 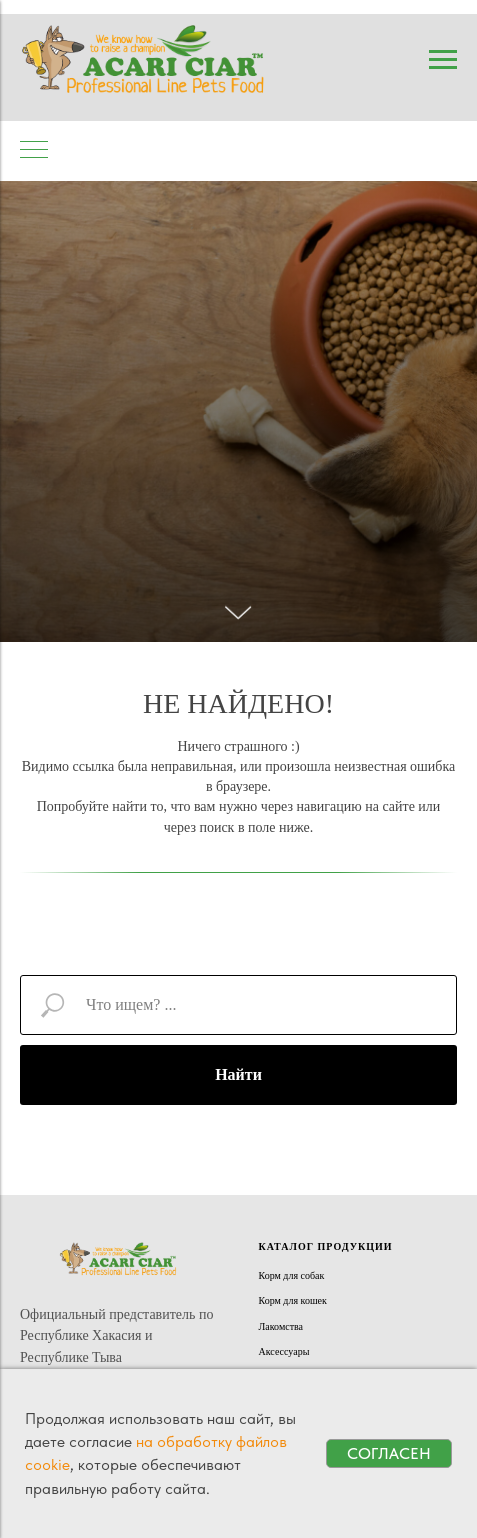 I want to click on [Навигационное меню], so click(x=443, y=60).